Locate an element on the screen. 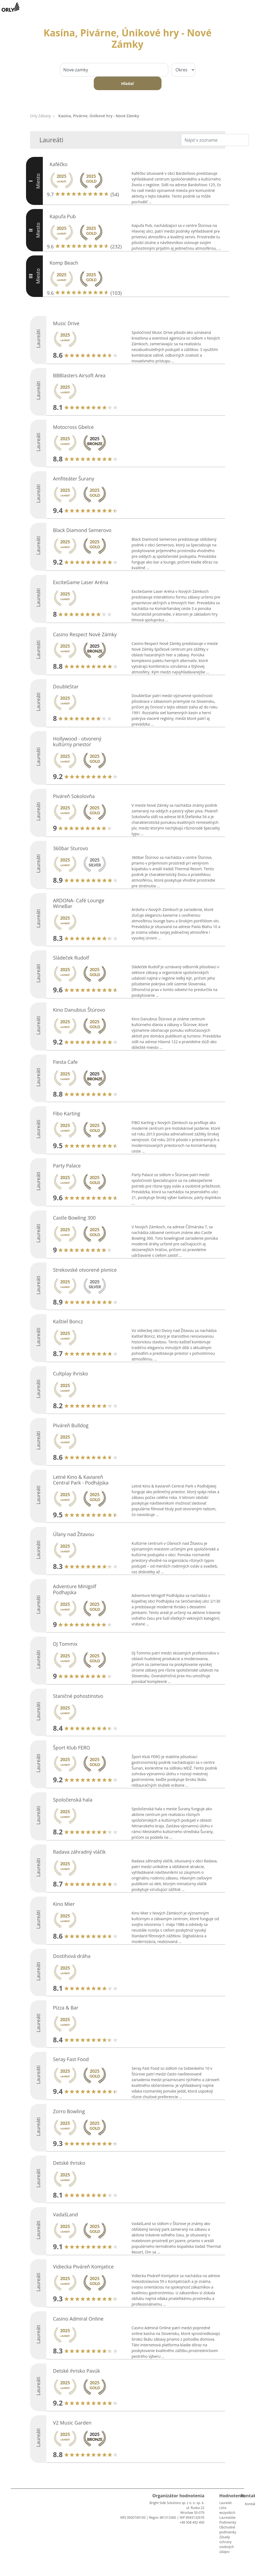  Radava záhradný vláčik is located at coordinates (79, 1852).